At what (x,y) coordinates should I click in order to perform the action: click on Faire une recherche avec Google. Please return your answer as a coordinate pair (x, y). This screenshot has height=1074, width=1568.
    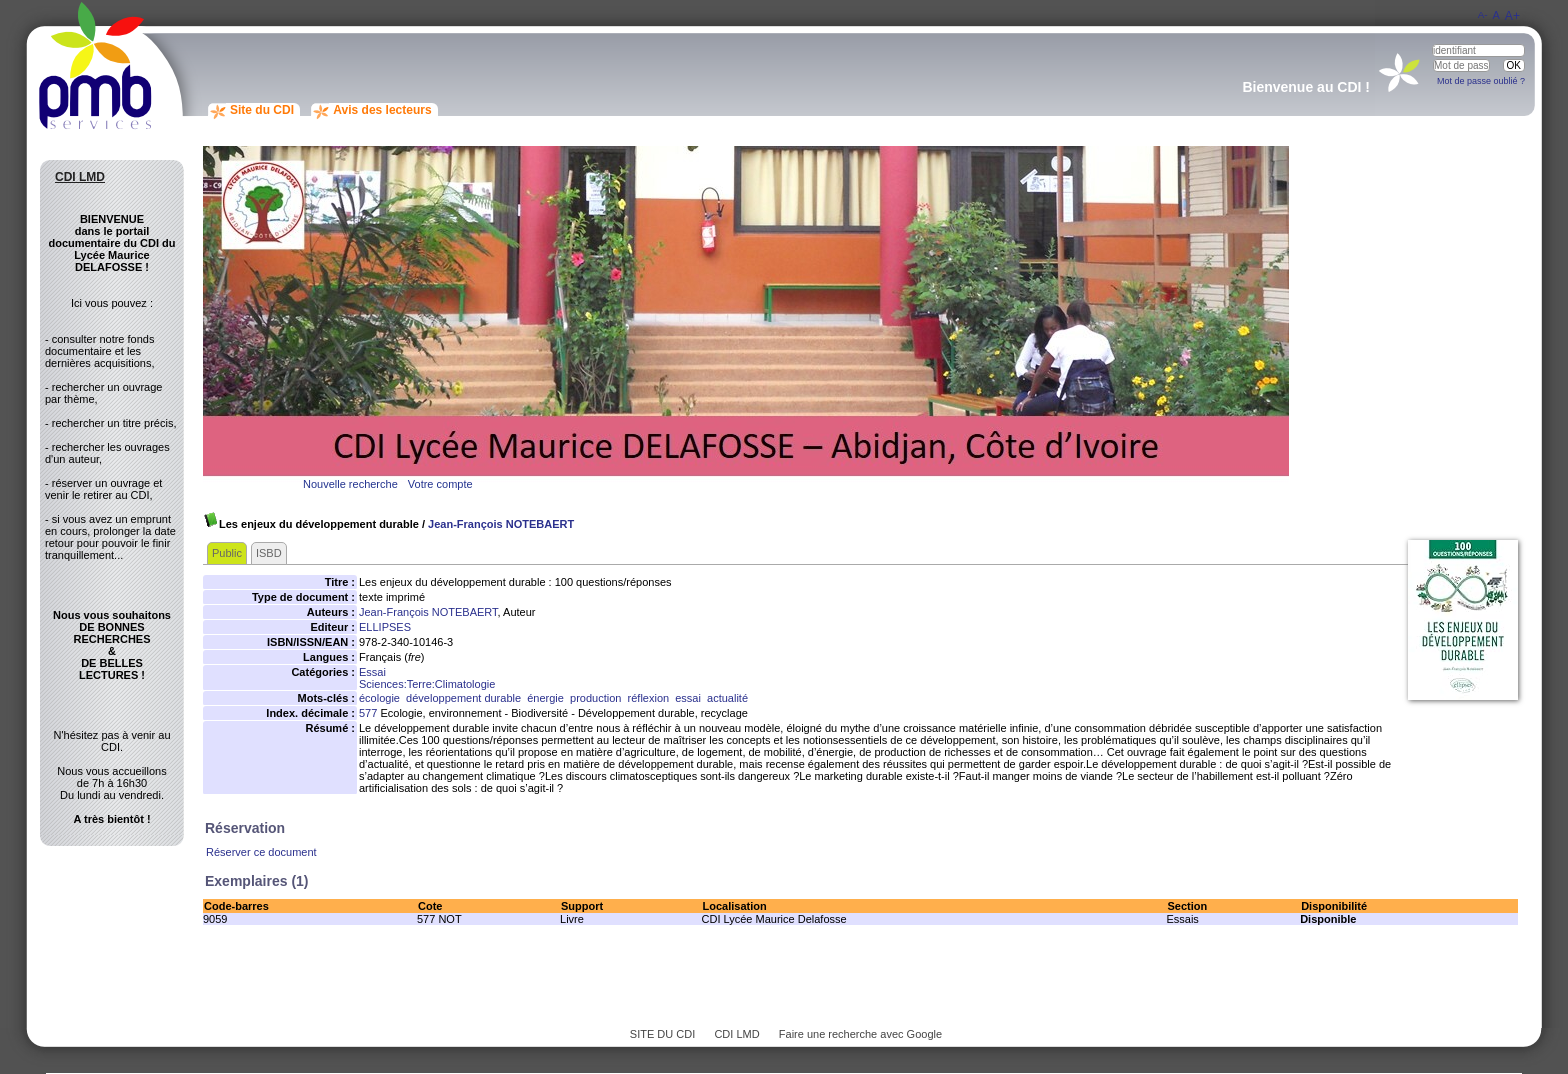
    Looking at the image, I should click on (860, 1034).